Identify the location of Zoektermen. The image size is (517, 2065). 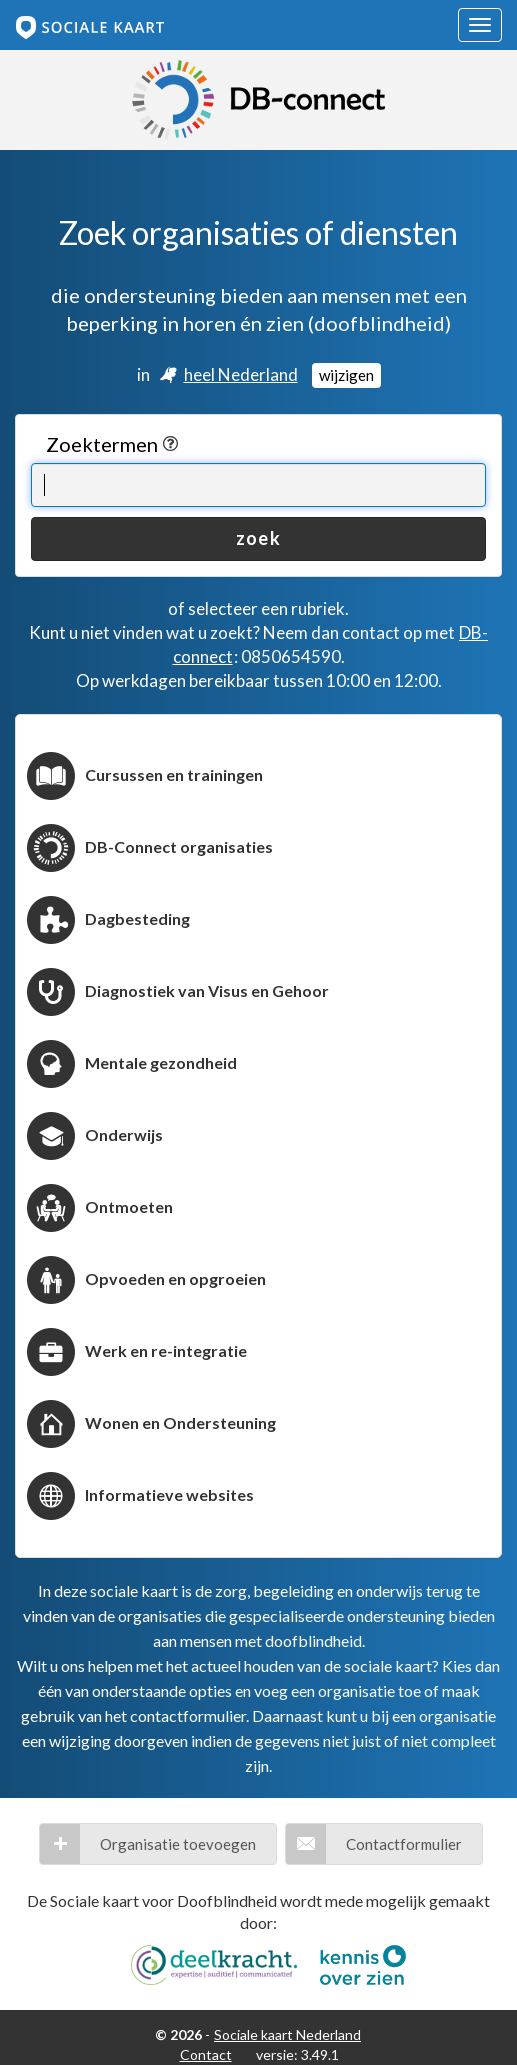
(112, 444).